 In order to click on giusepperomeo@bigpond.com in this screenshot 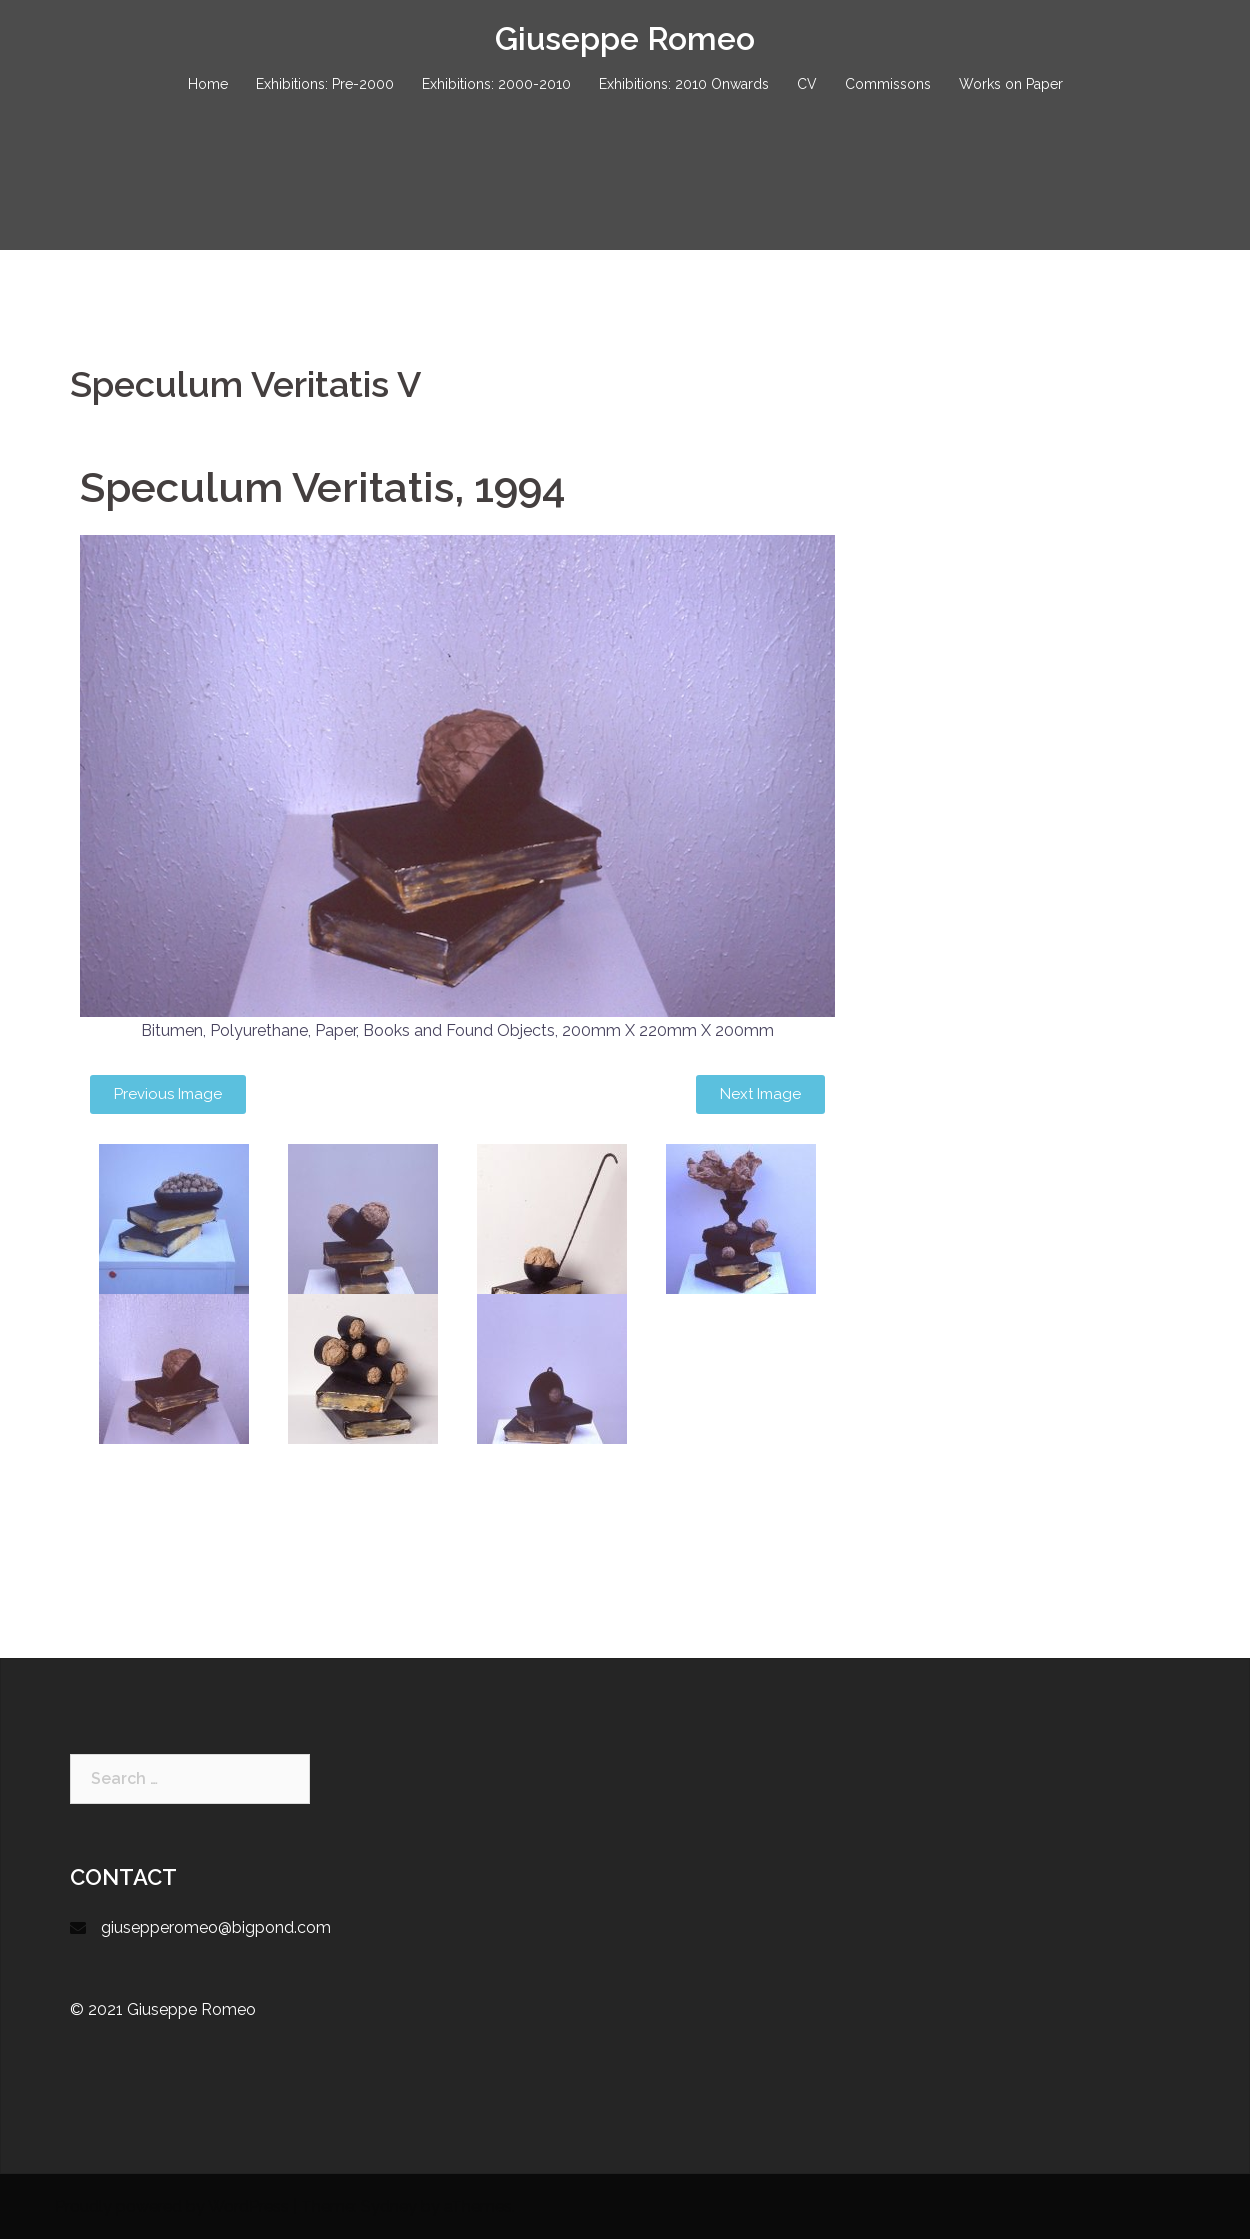, I will do `click(216, 1927)`.